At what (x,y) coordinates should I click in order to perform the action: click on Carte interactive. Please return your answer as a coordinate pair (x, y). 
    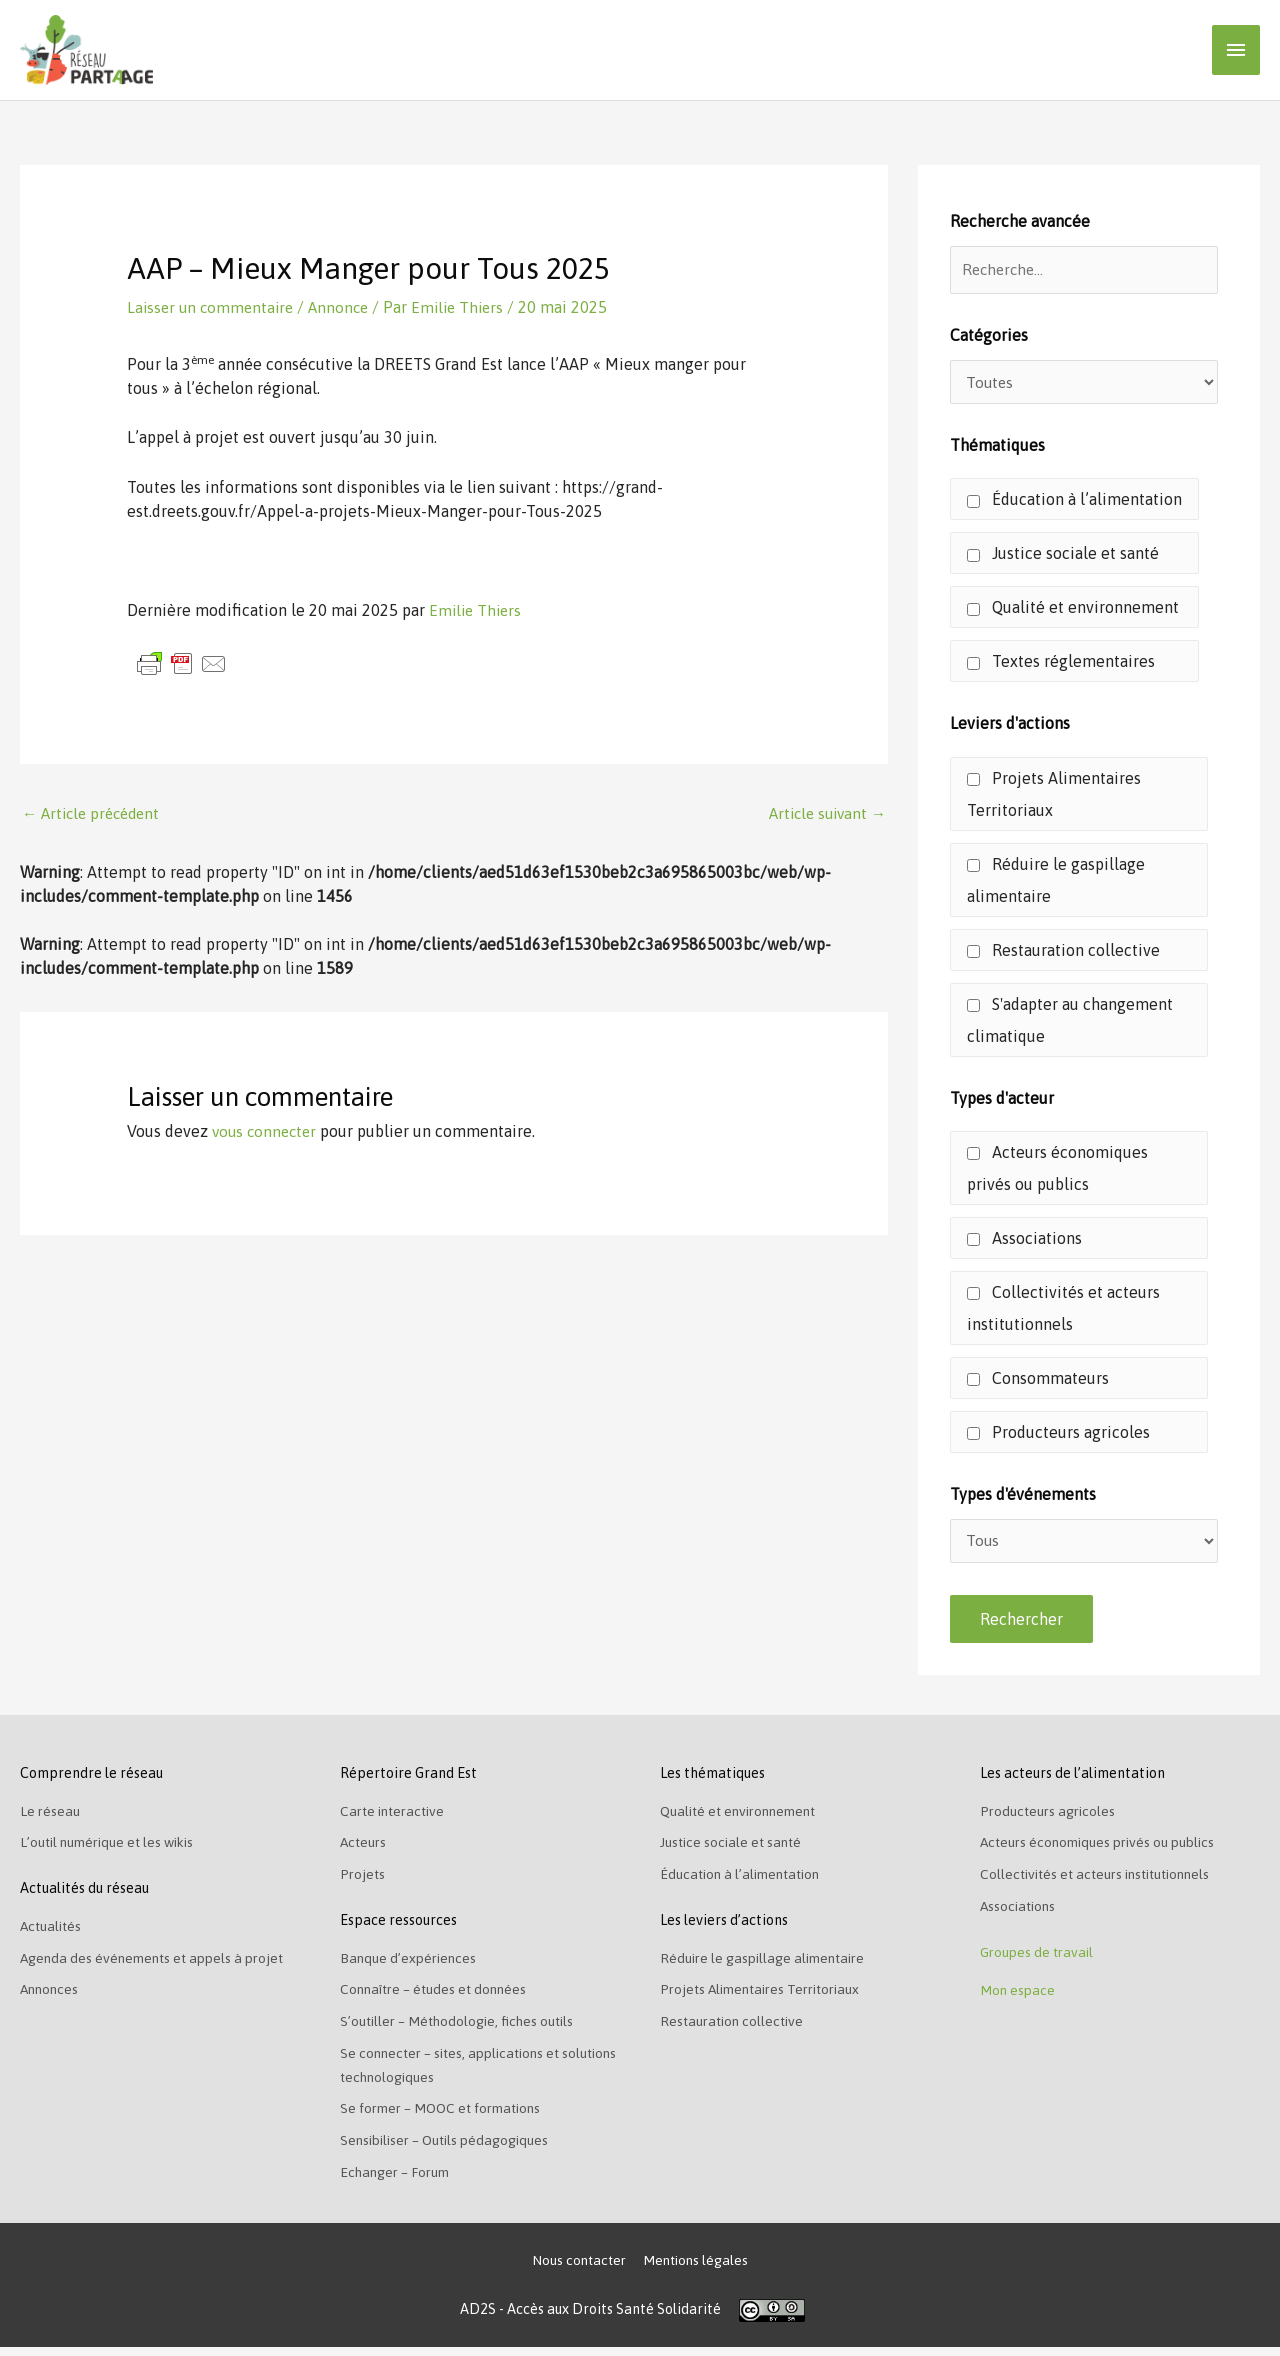
    Looking at the image, I should click on (396, 1816).